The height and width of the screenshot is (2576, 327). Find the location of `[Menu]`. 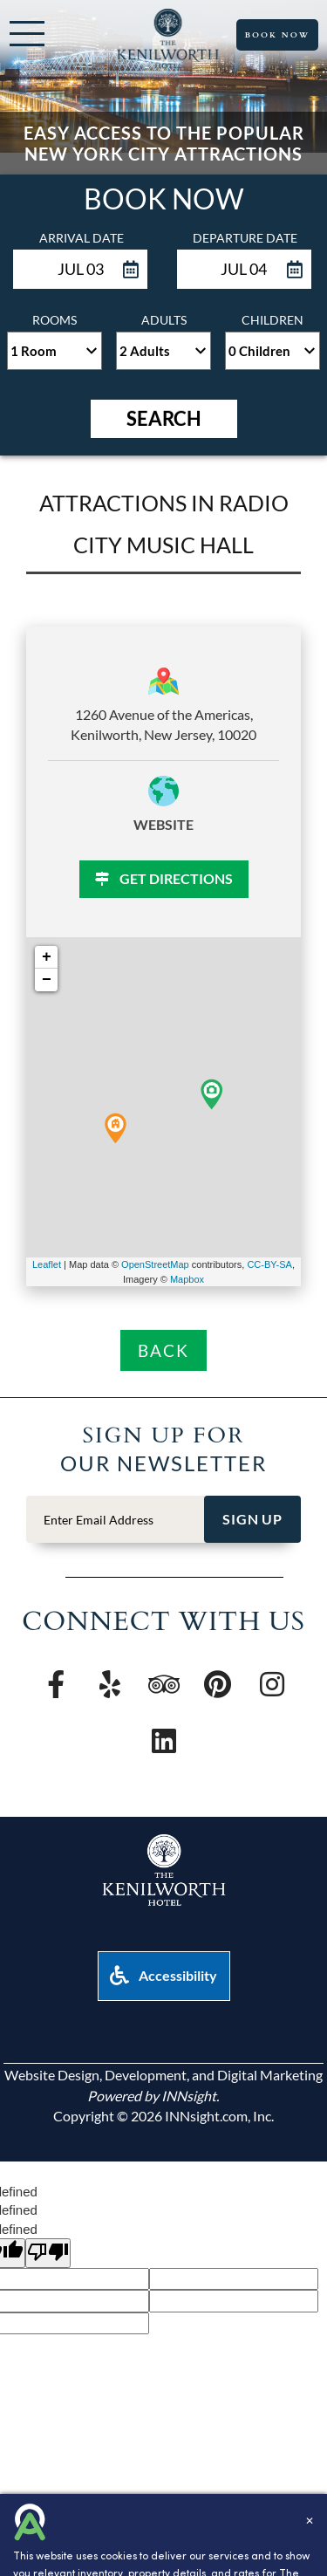

[Menu] is located at coordinates (27, 33).